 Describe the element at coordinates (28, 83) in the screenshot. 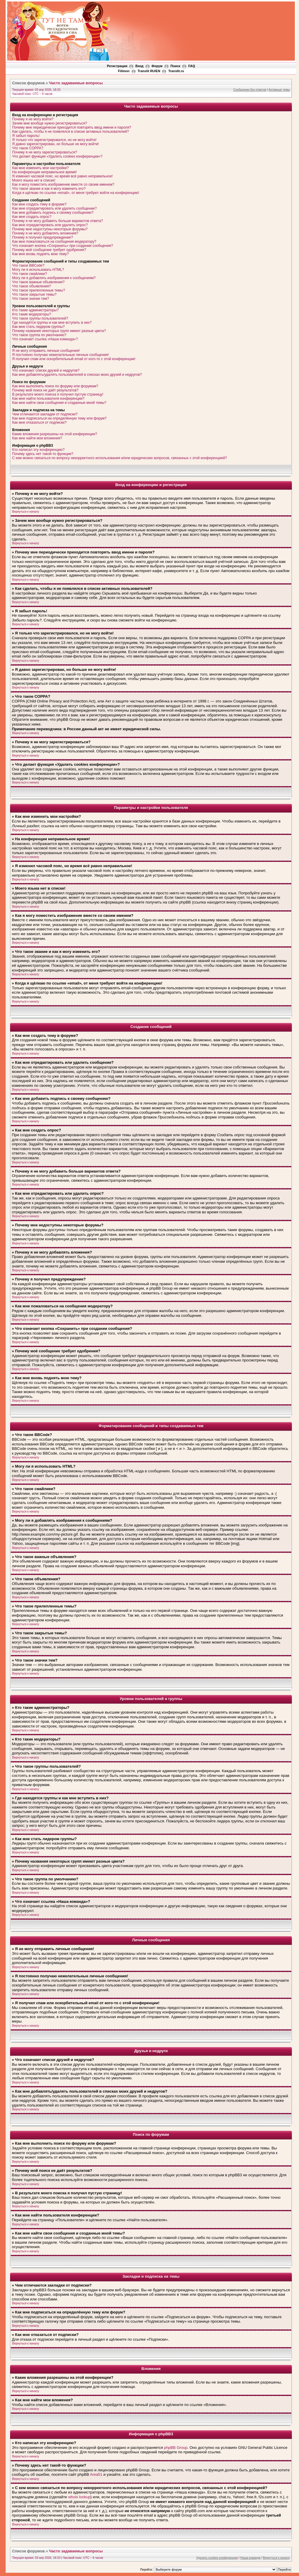

I see `Список форумов` at that location.